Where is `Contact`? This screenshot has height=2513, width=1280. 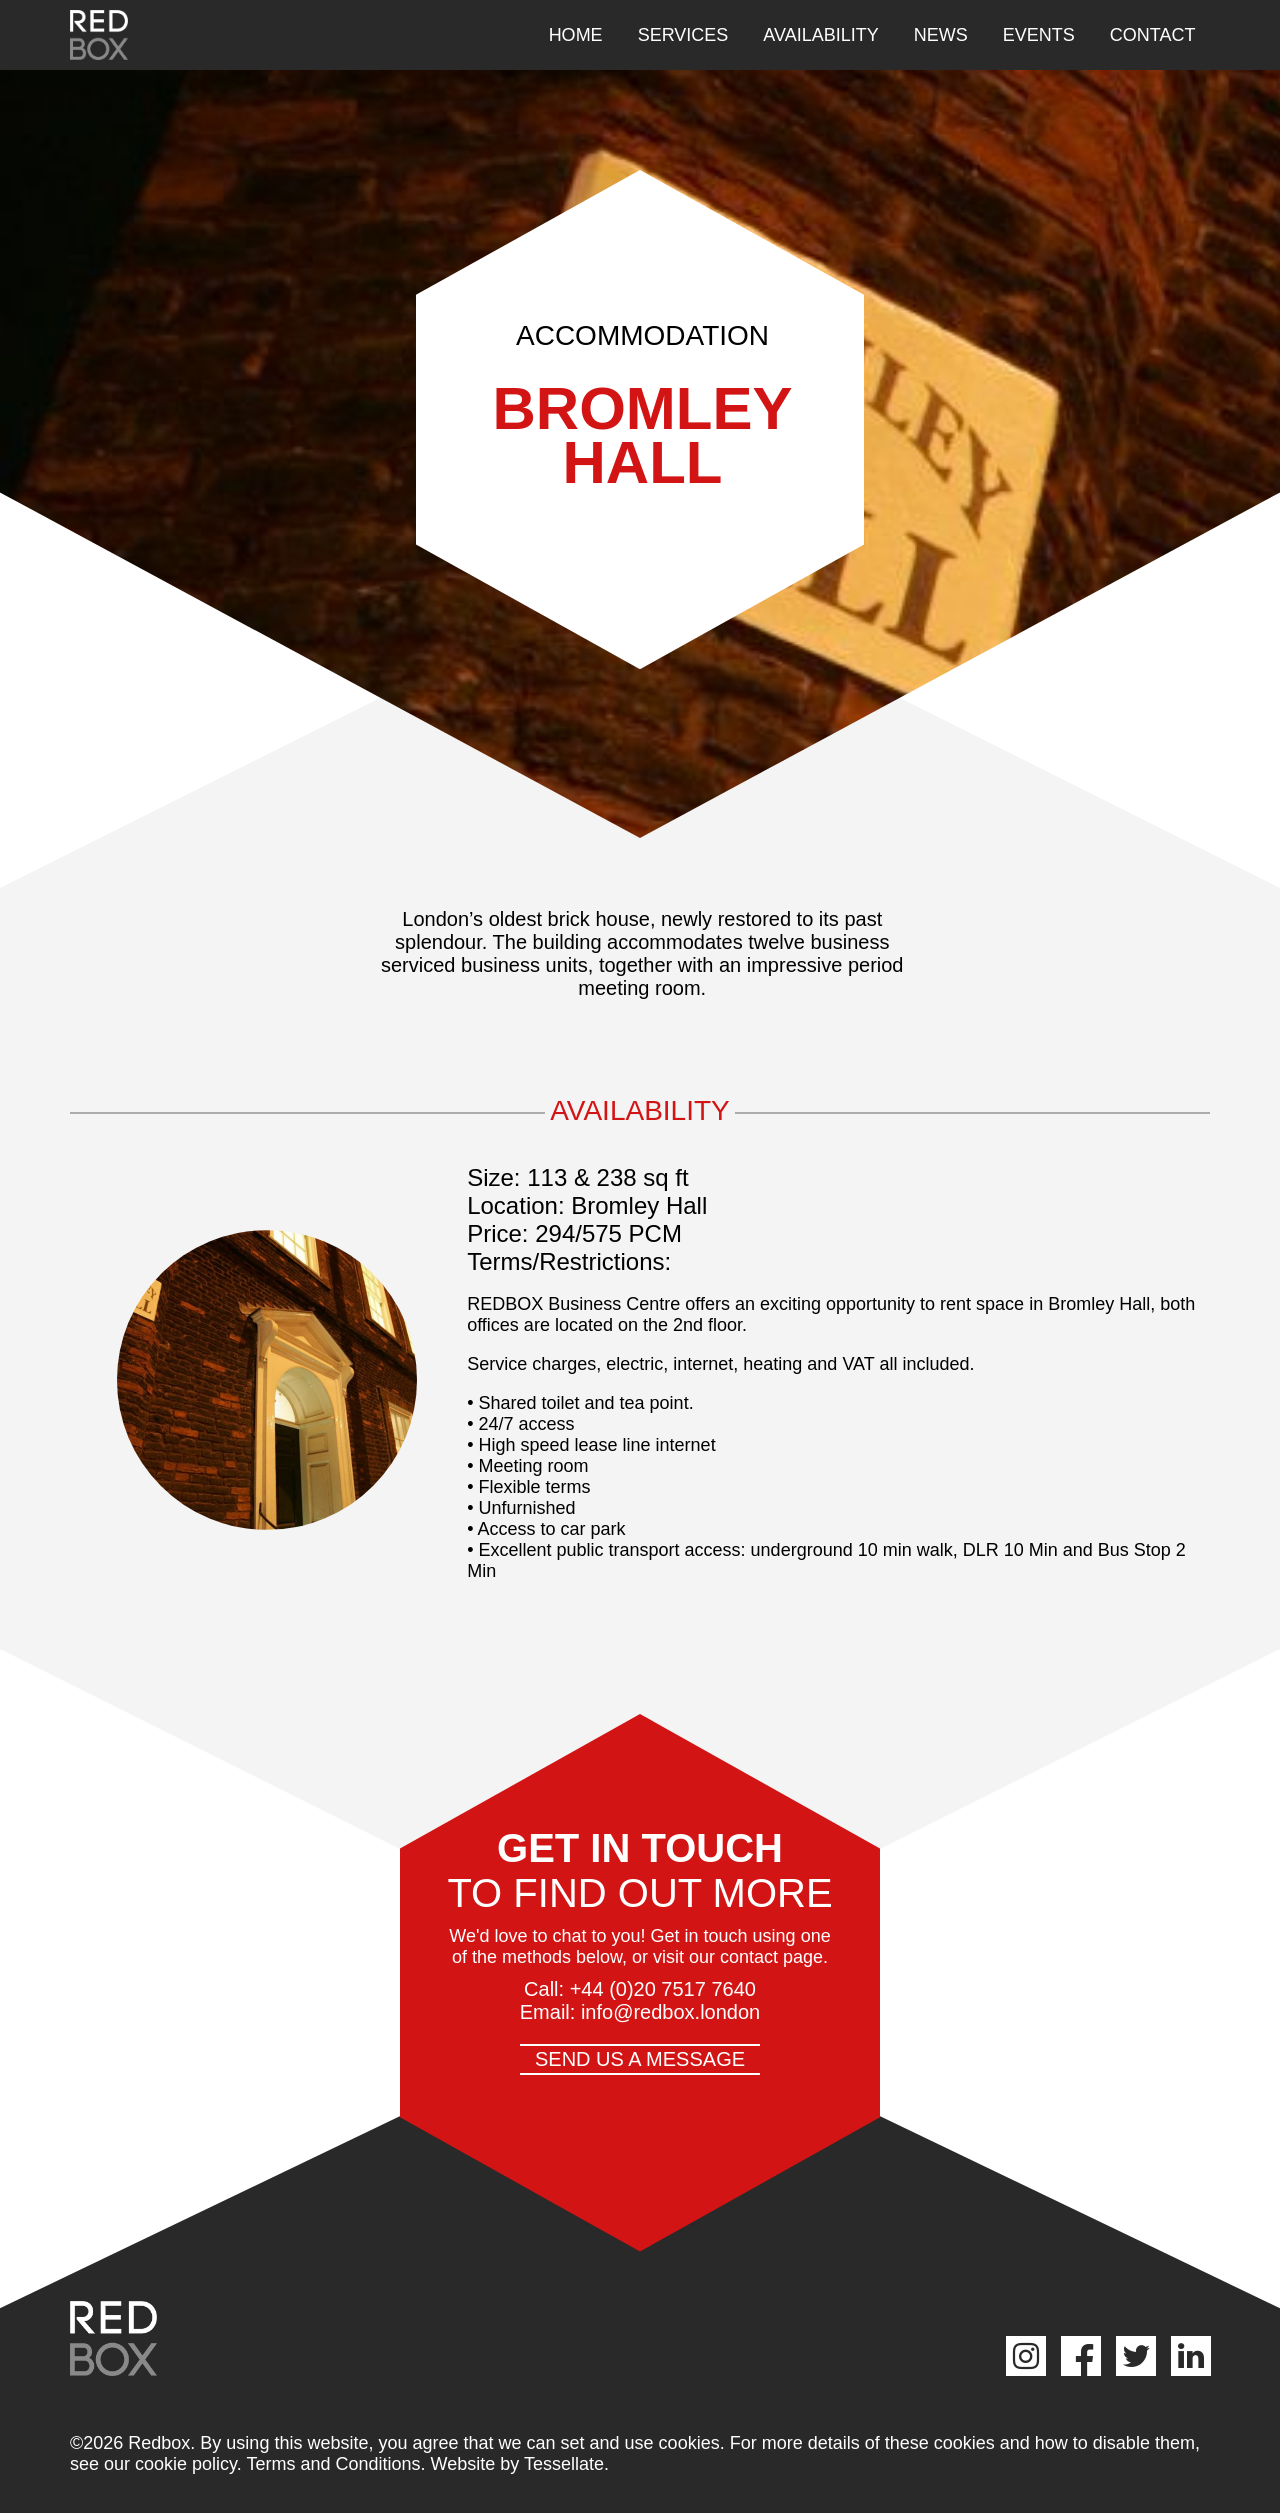 Contact is located at coordinates (1153, 35).